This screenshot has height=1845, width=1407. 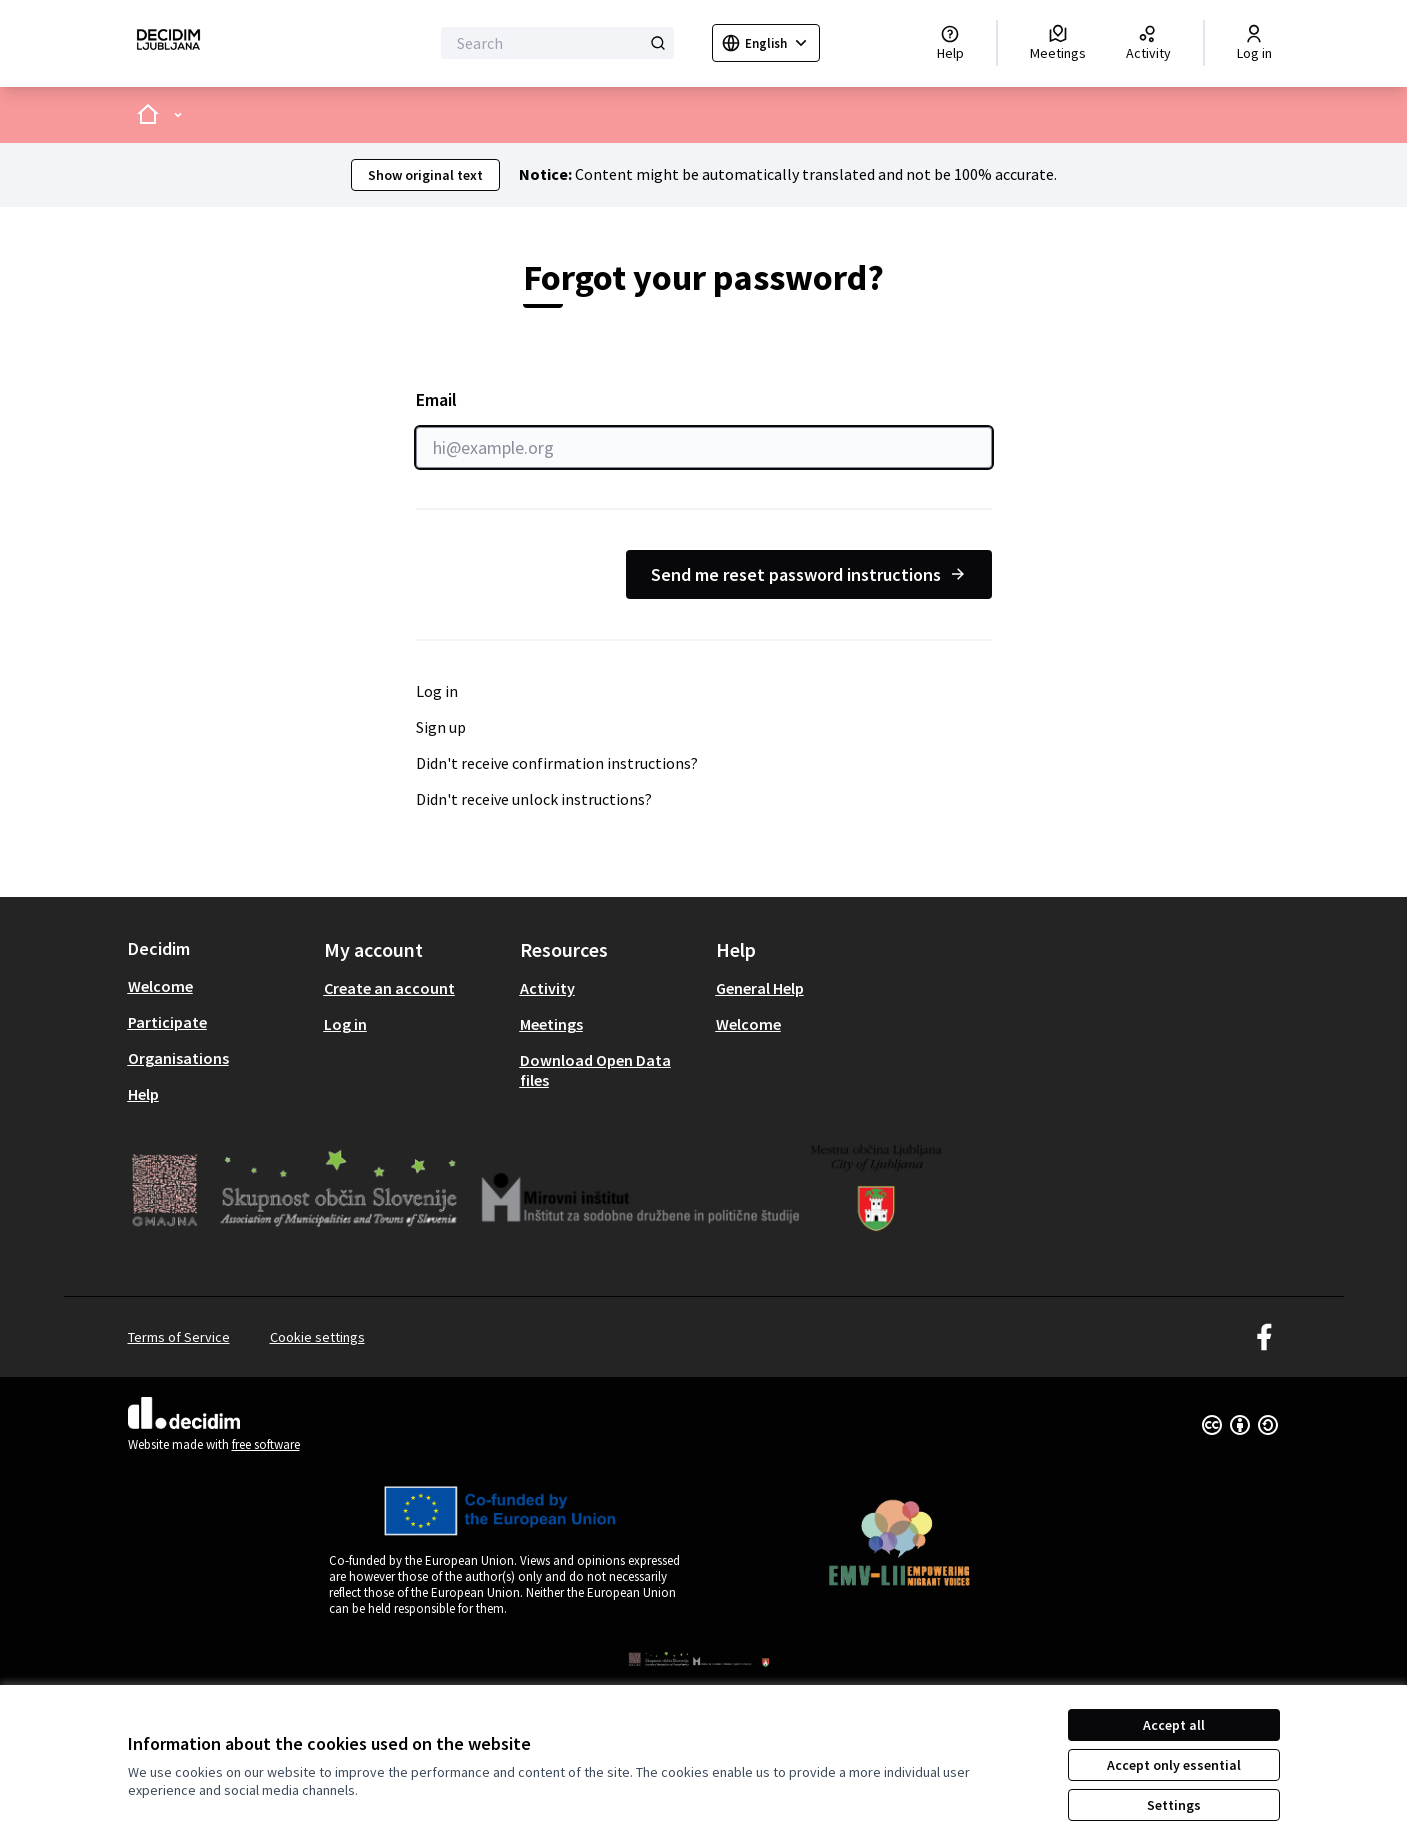 I want to click on Email, so click(x=704, y=428).